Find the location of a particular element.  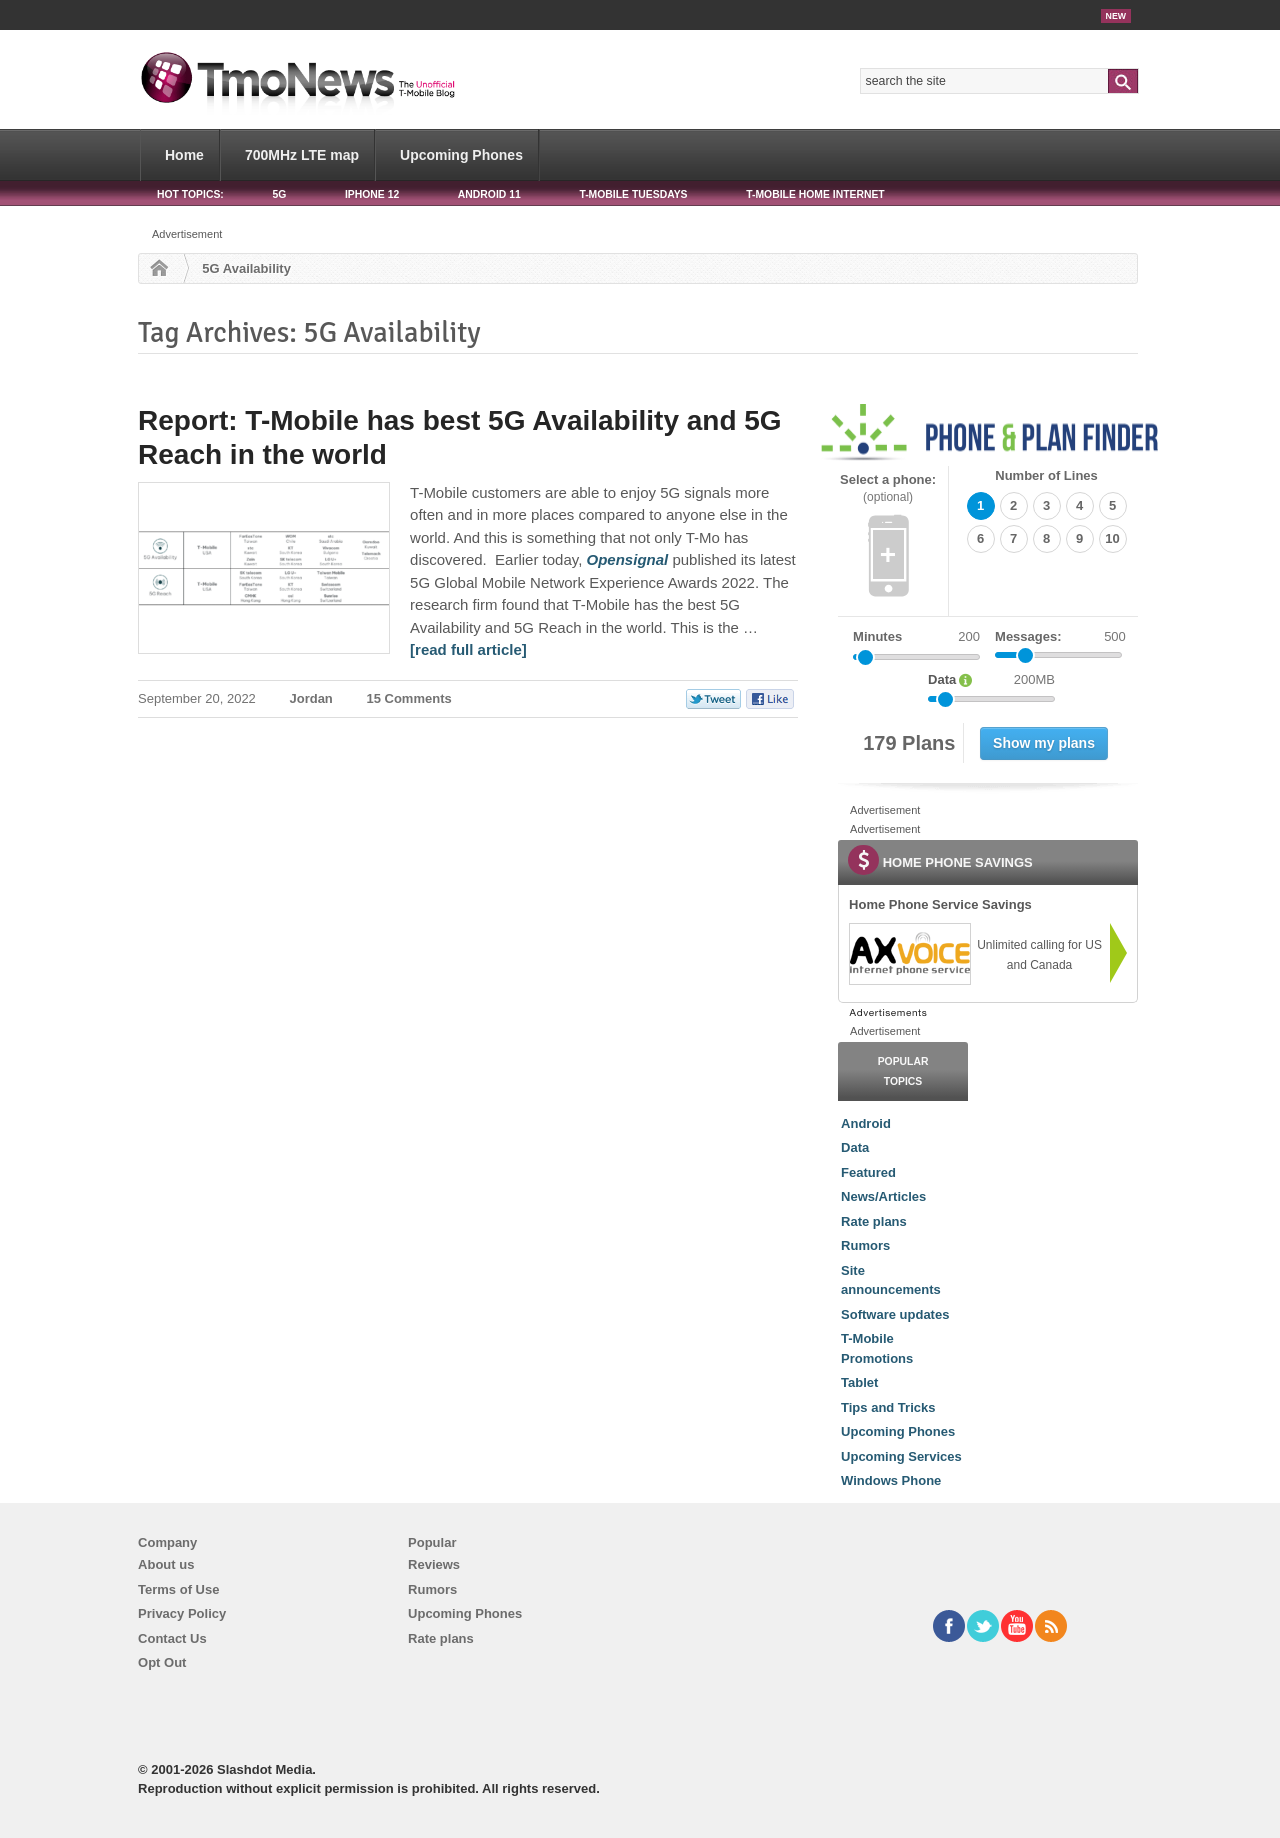

15 Comments is located at coordinates (408, 698).